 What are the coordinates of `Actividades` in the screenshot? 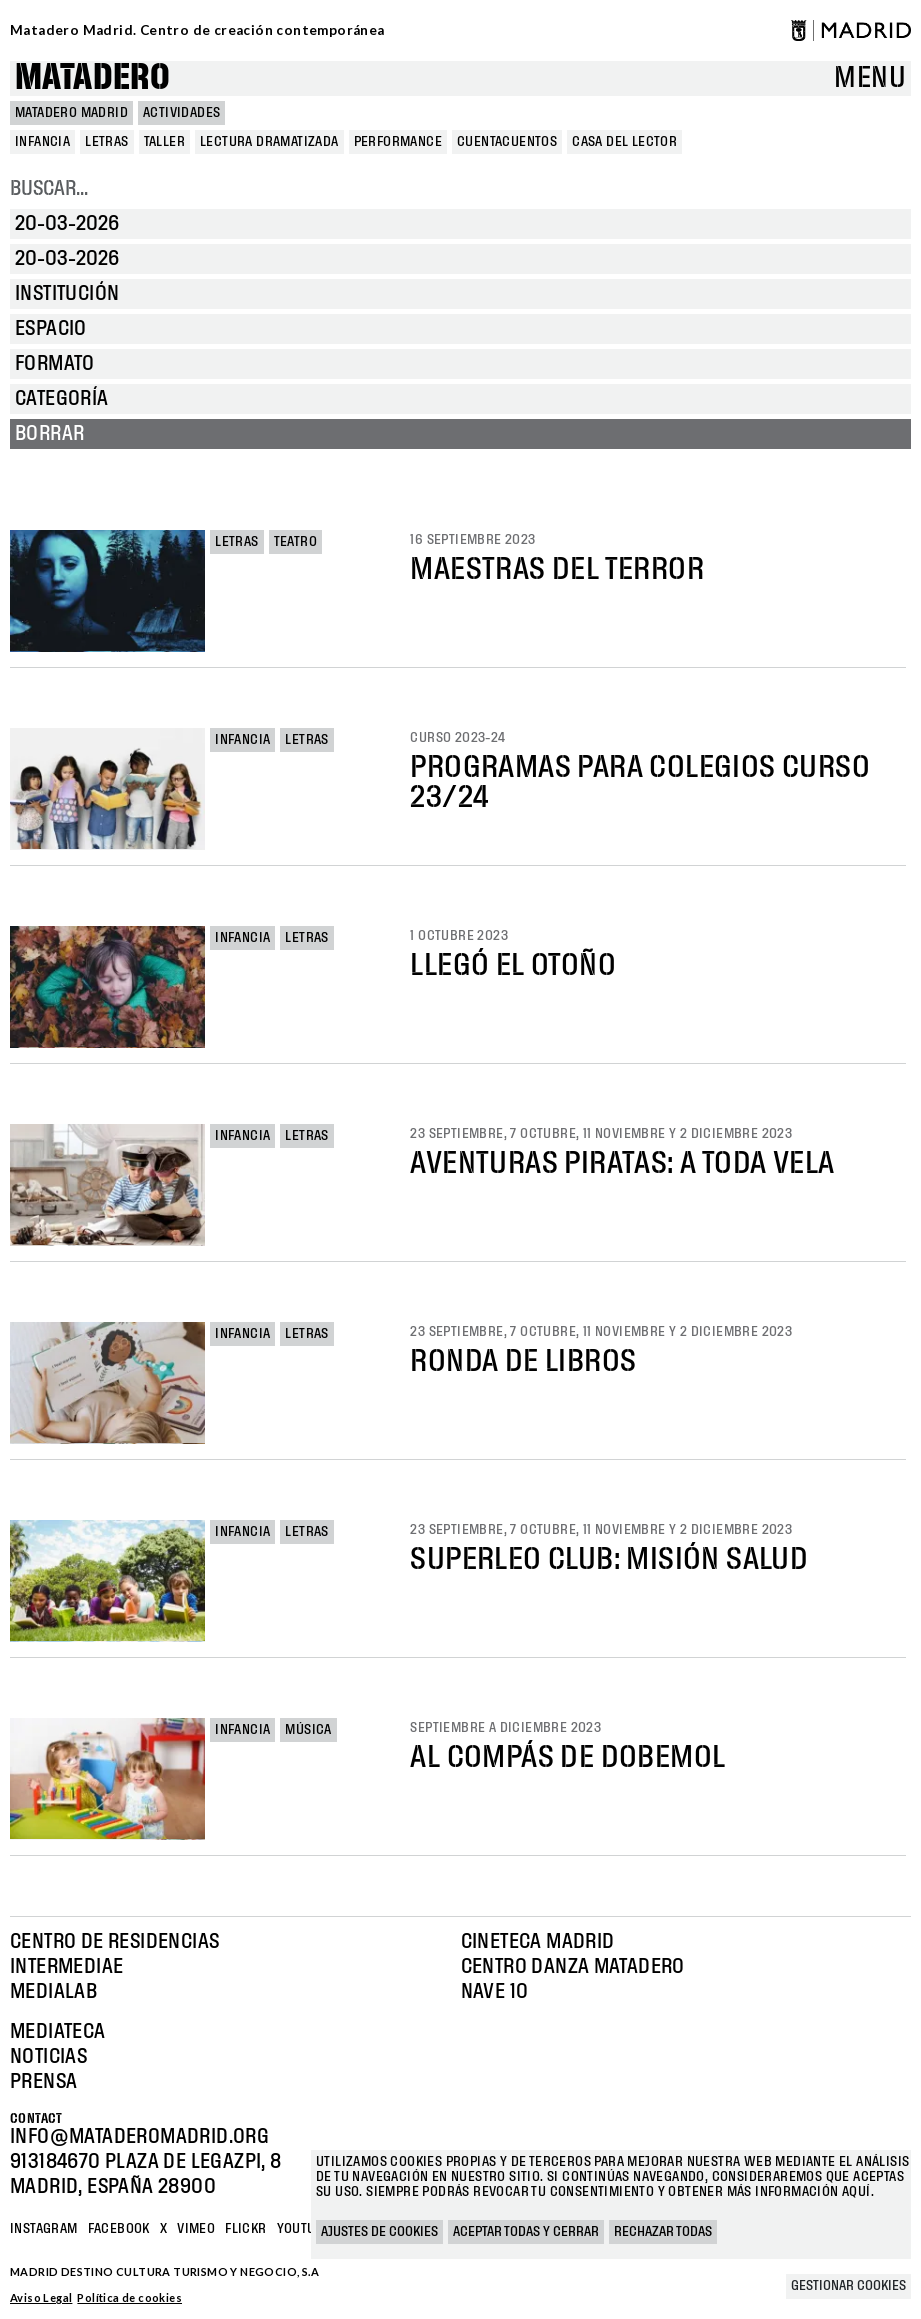 It's located at (181, 113).